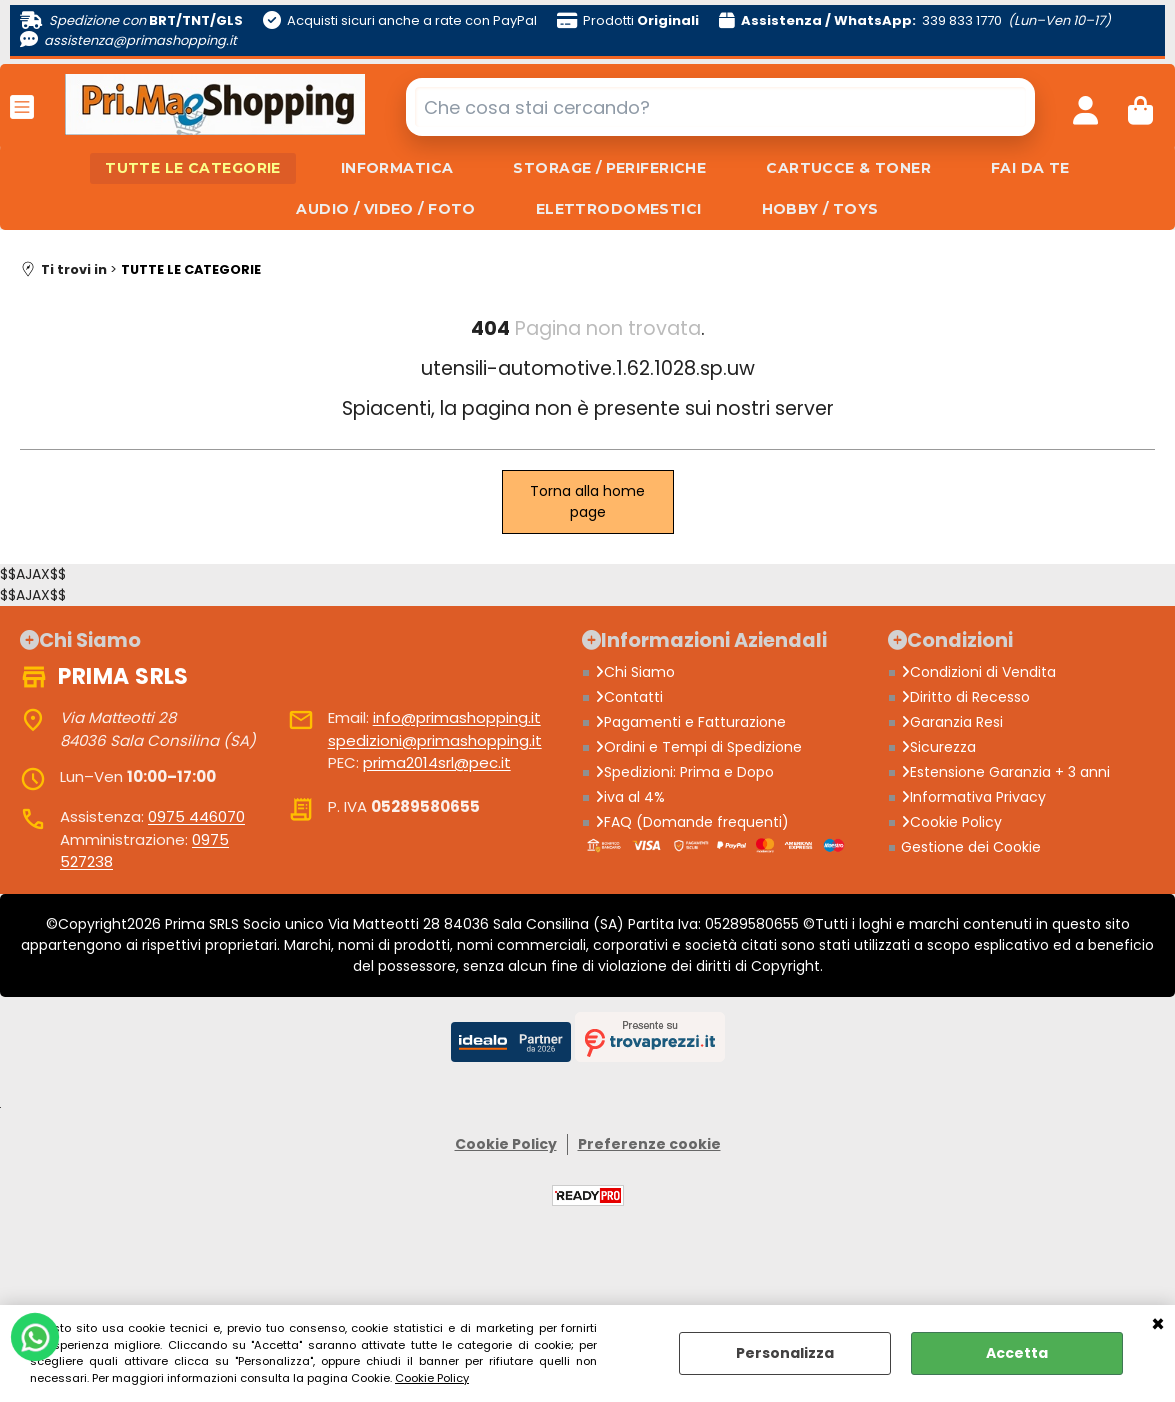 The width and height of the screenshot is (1175, 1402). I want to click on INFORMATICA, so click(397, 168).